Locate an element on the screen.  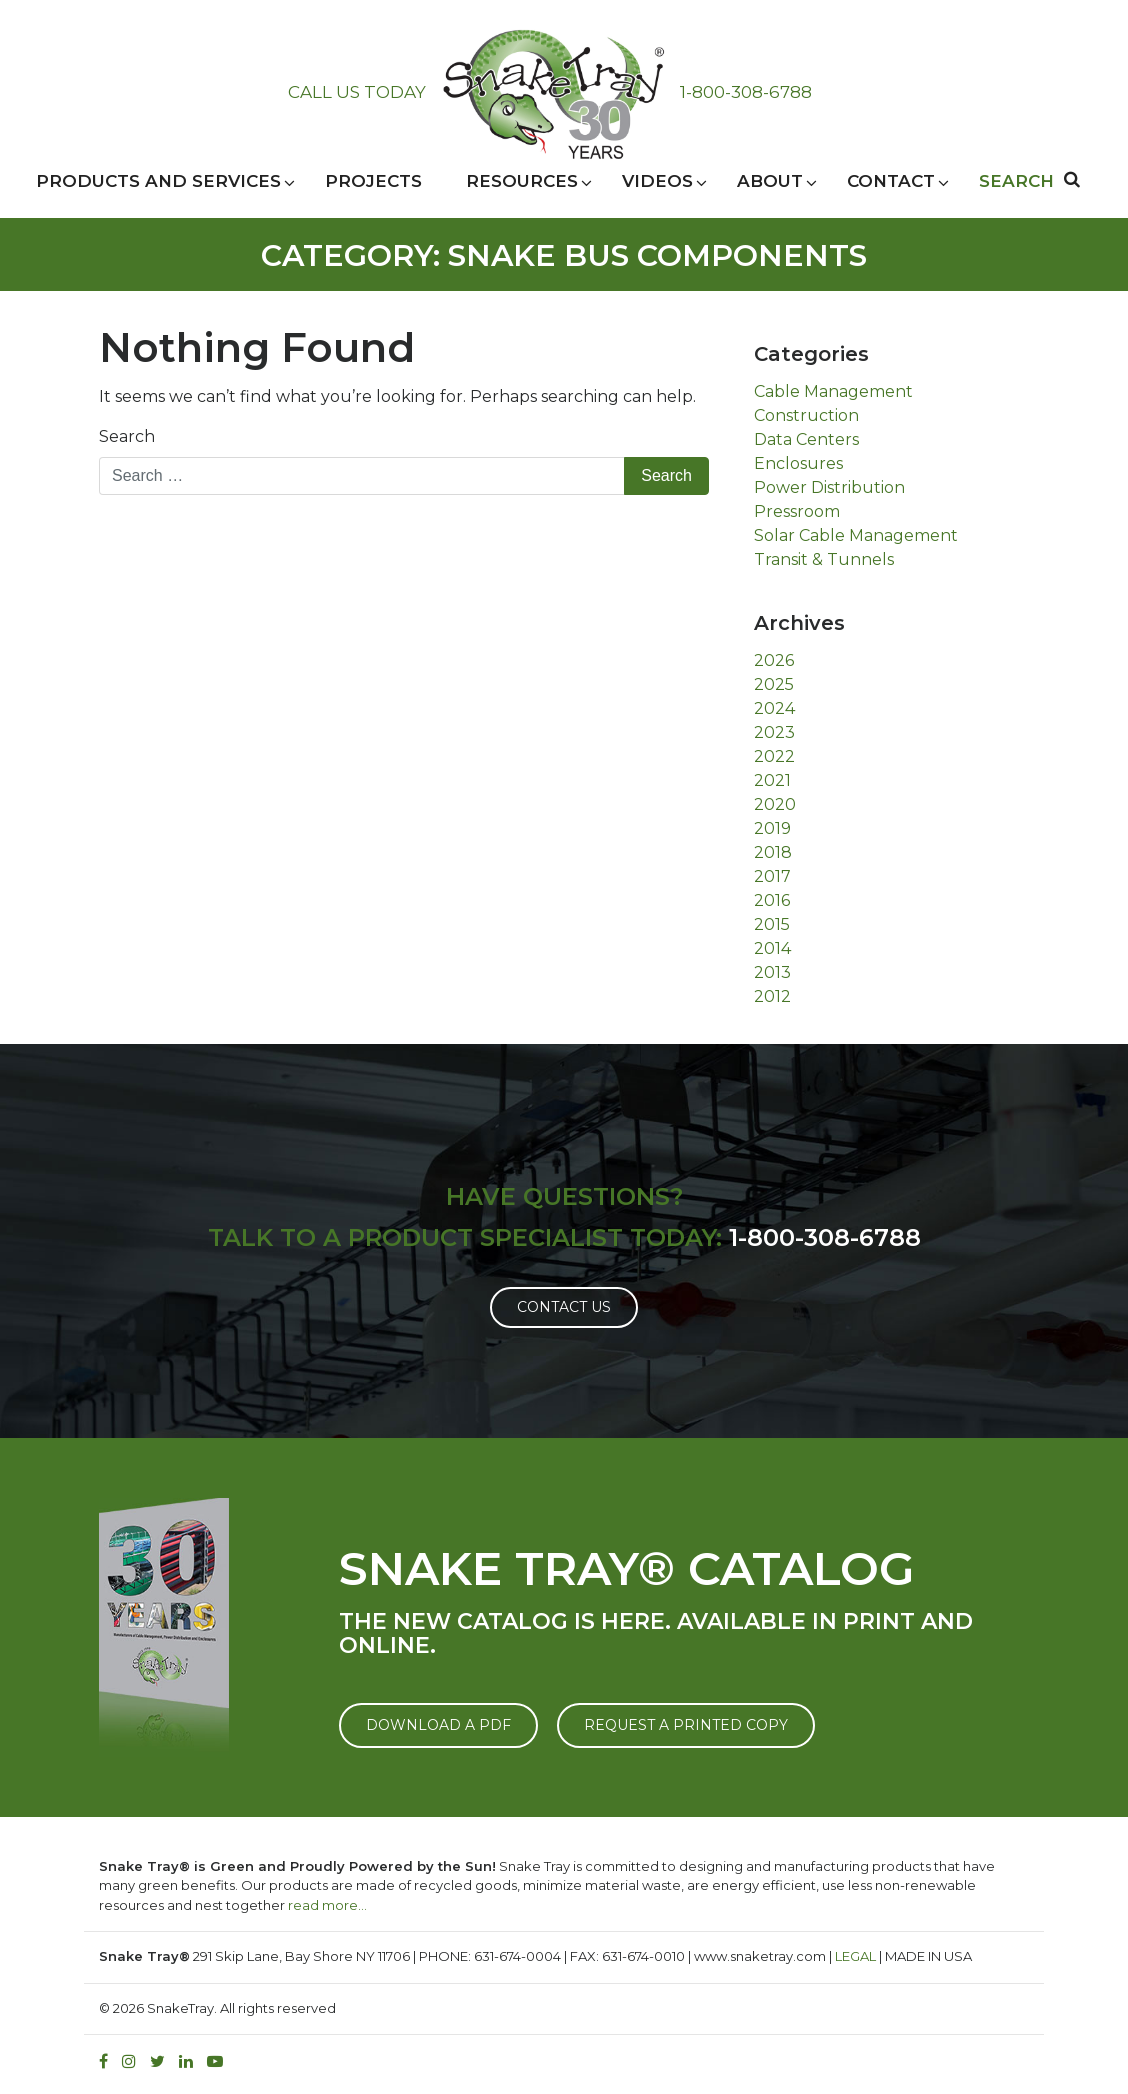
Transit & Tunnels is located at coordinates (824, 559).